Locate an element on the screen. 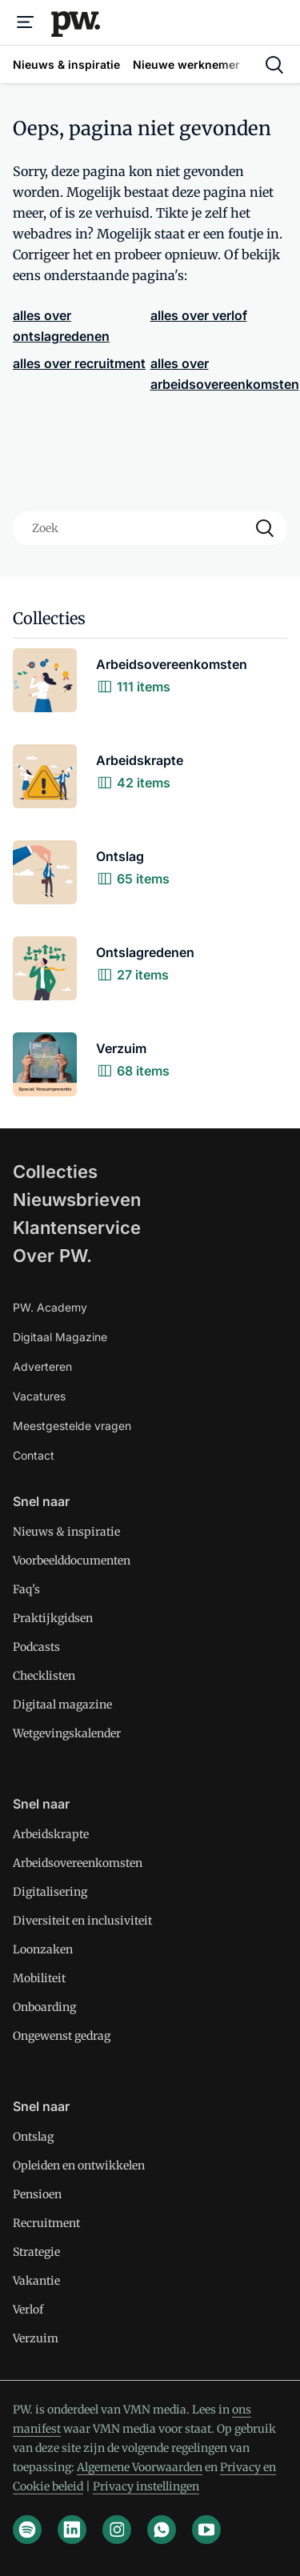  Ongewenst gedrag is located at coordinates (61, 2036).